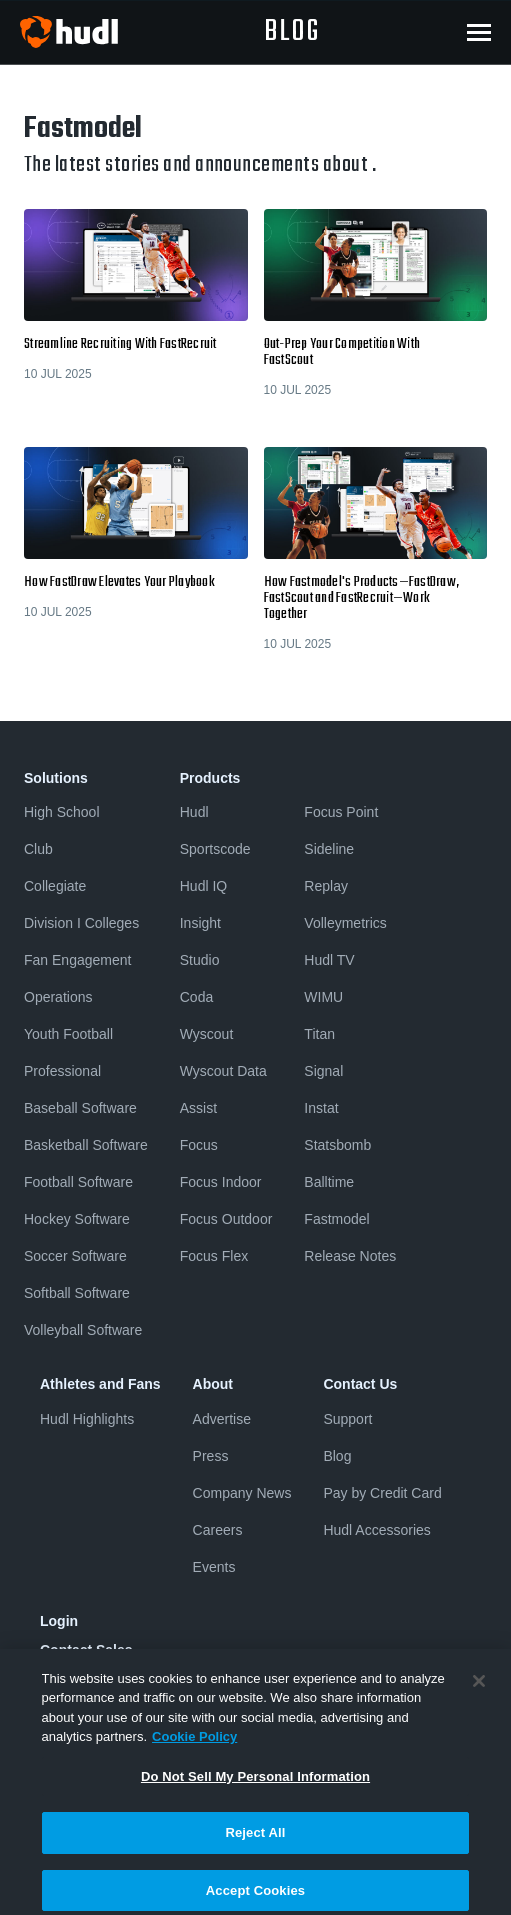  I want to click on Hudl TV, so click(329, 960).